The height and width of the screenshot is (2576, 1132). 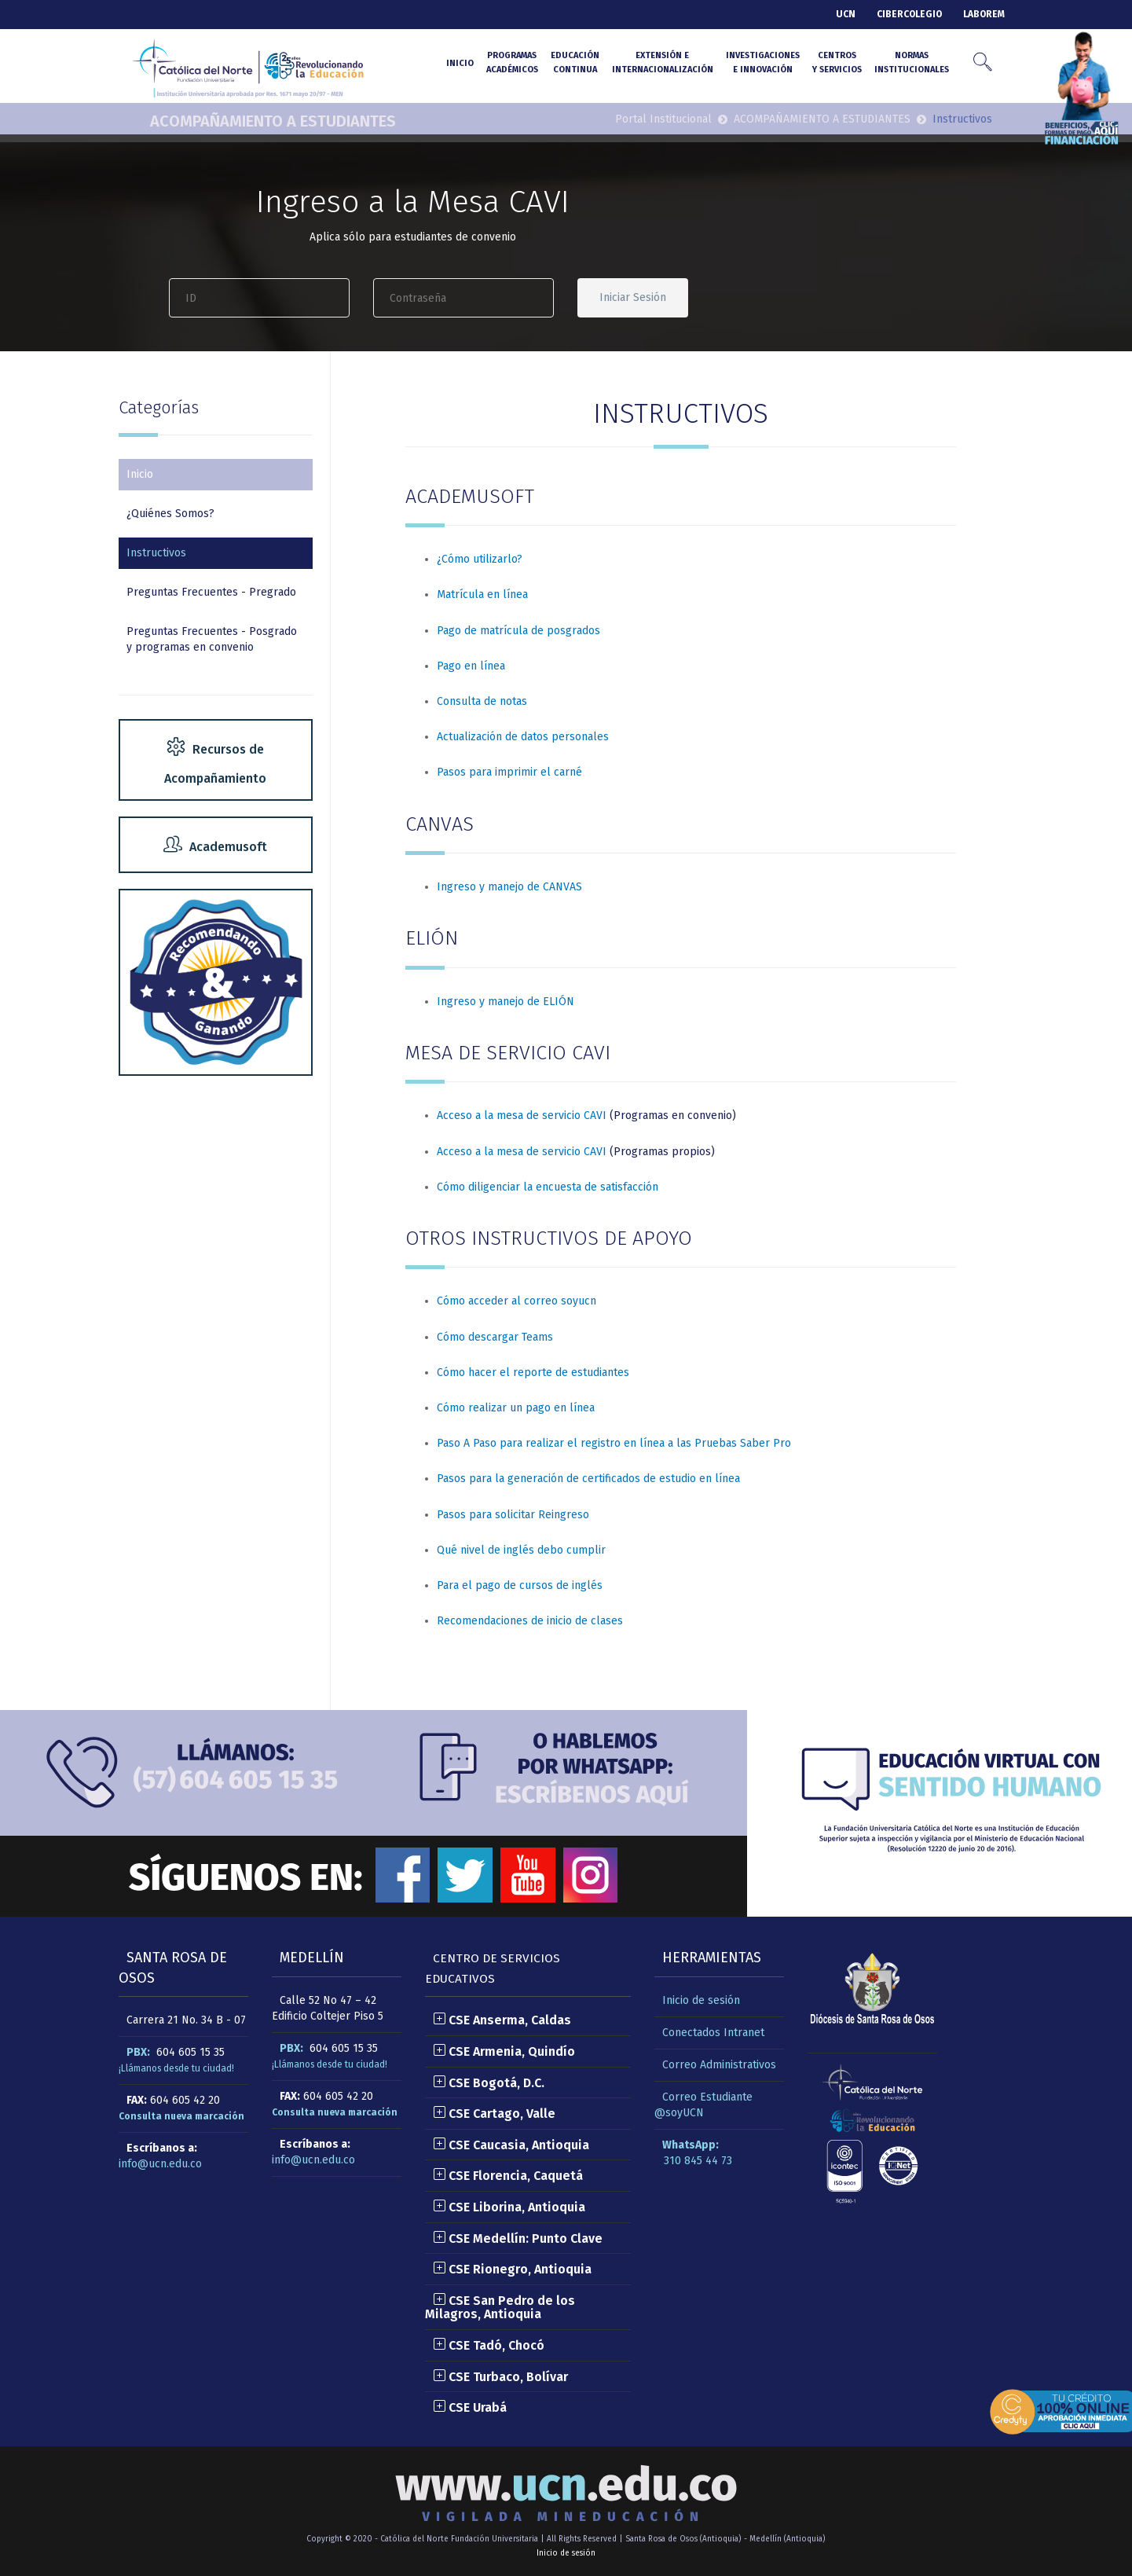 What do you see at coordinates (488, 2345) in the screenshot?
I see `CSE Tadó, Chocó` at bounding box center [488, 2345].